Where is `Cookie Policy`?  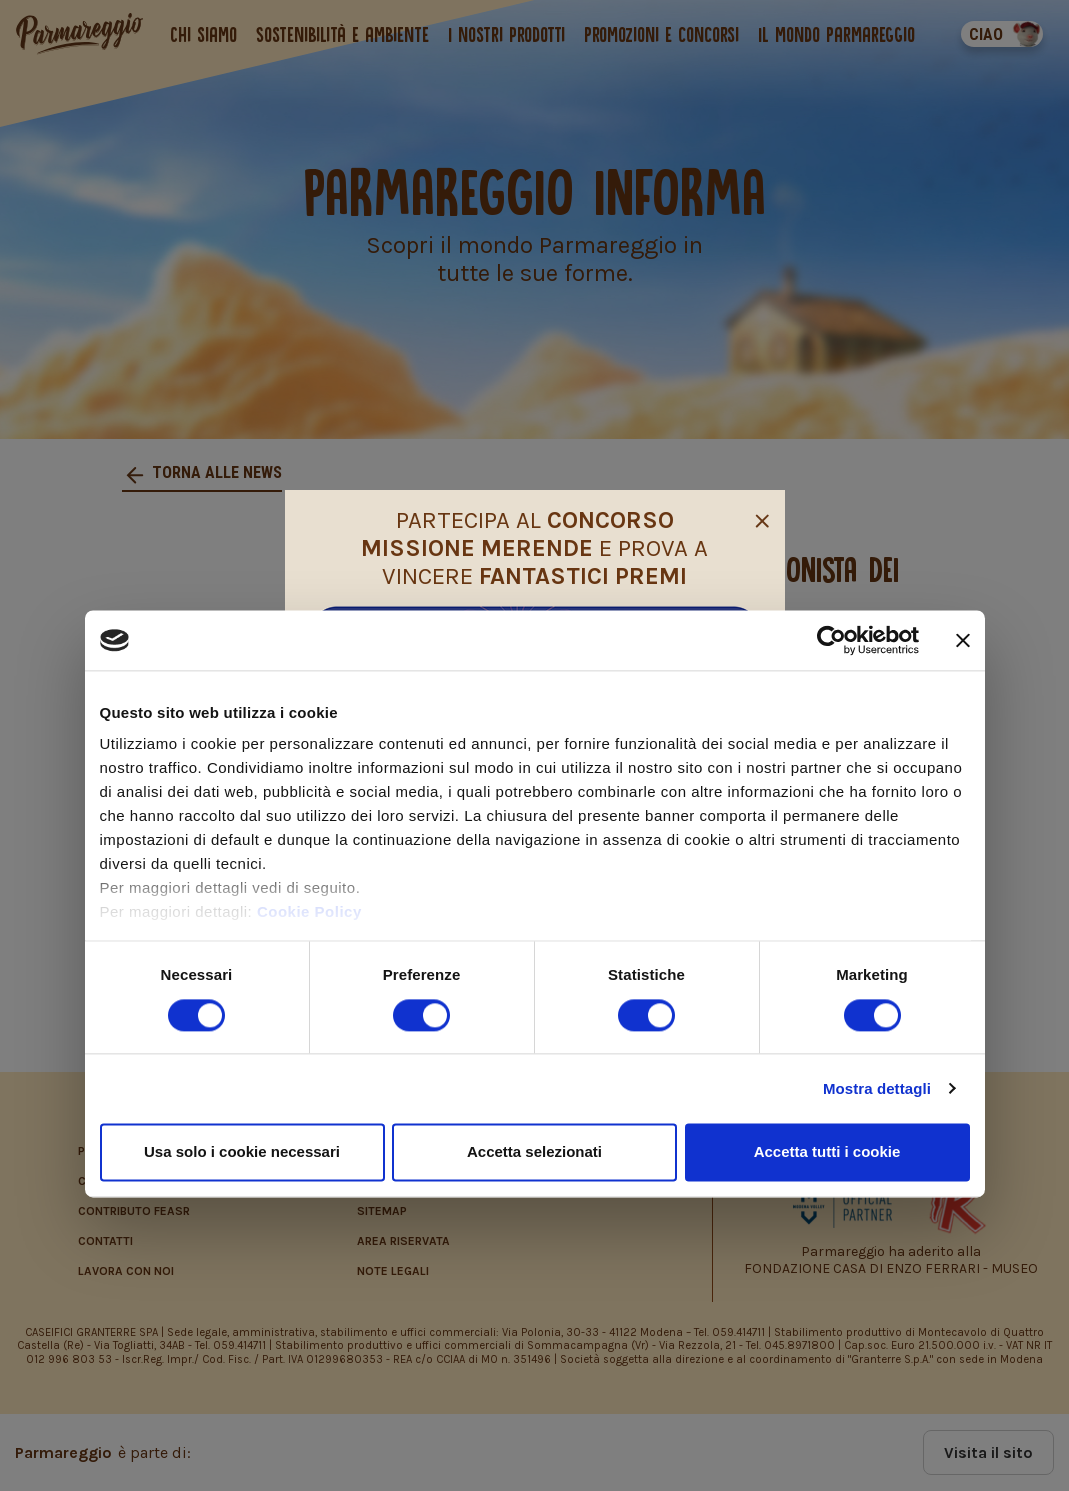
Cookie Policy is located at coordinates (309, 912).